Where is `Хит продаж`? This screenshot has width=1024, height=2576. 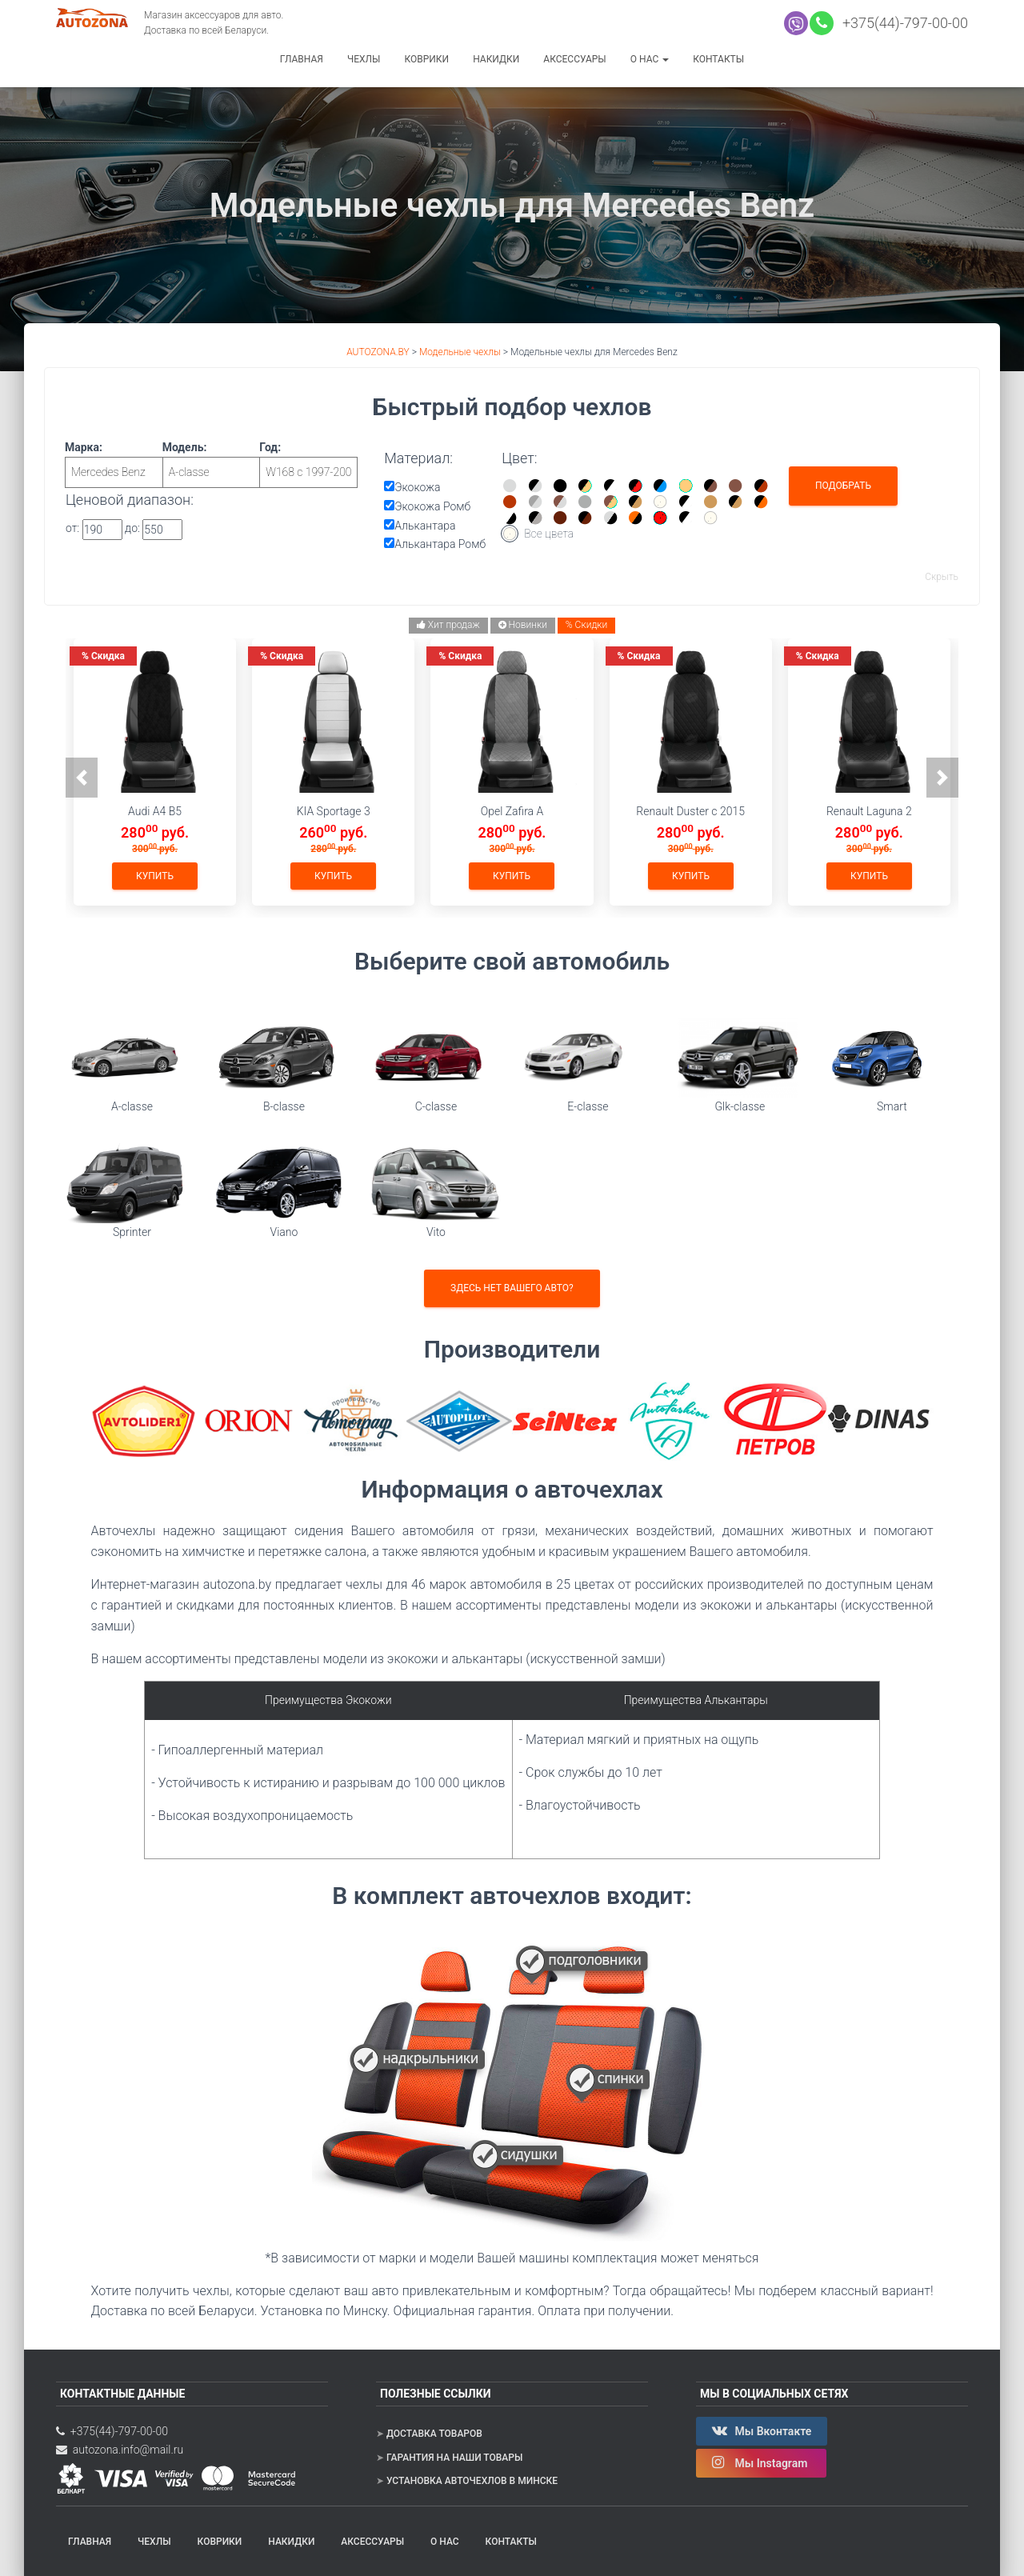
Хит продаж is located at coordinates (448, 624).